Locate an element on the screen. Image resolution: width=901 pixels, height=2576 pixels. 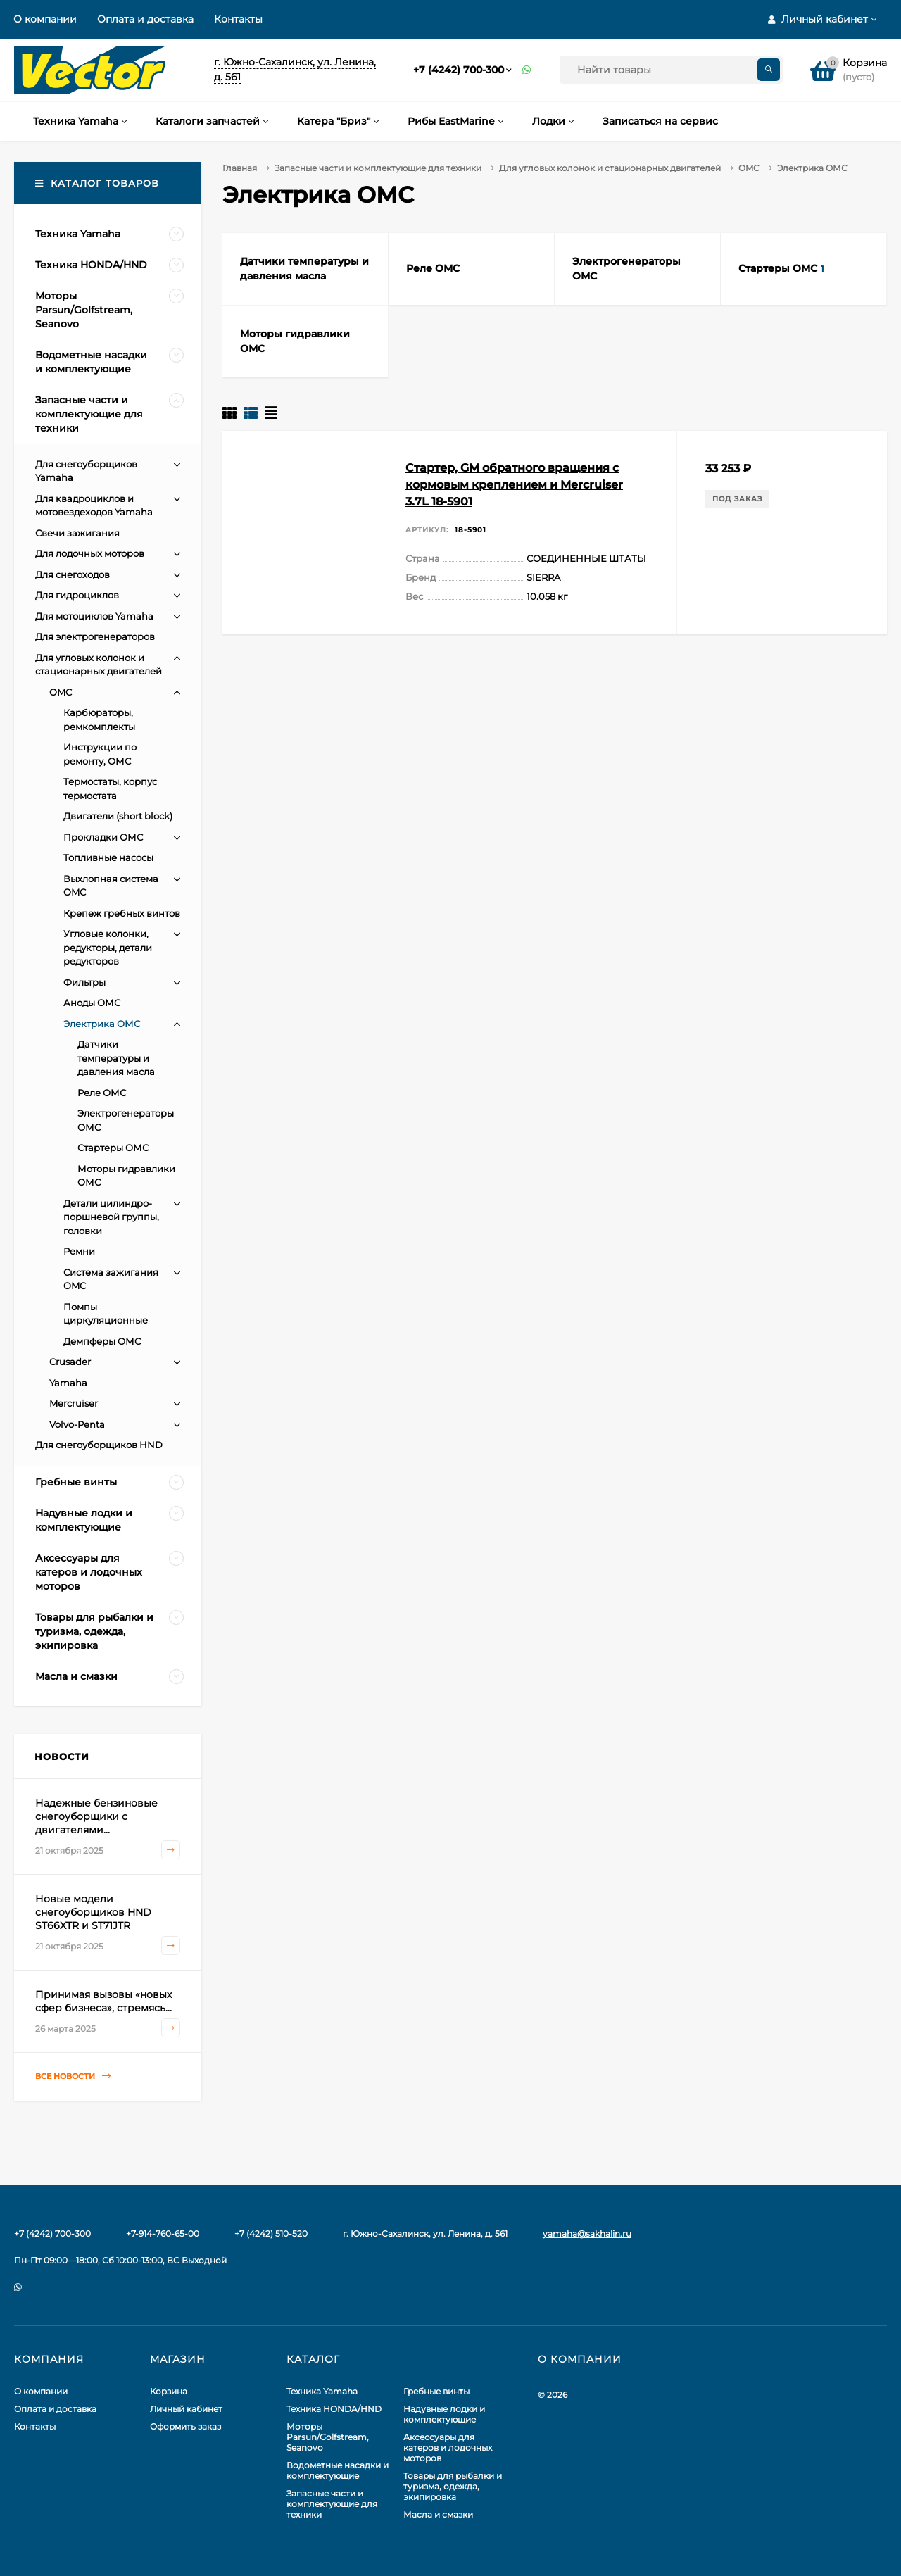
Демпферы ОМС is located at coordinates (102, 1341).